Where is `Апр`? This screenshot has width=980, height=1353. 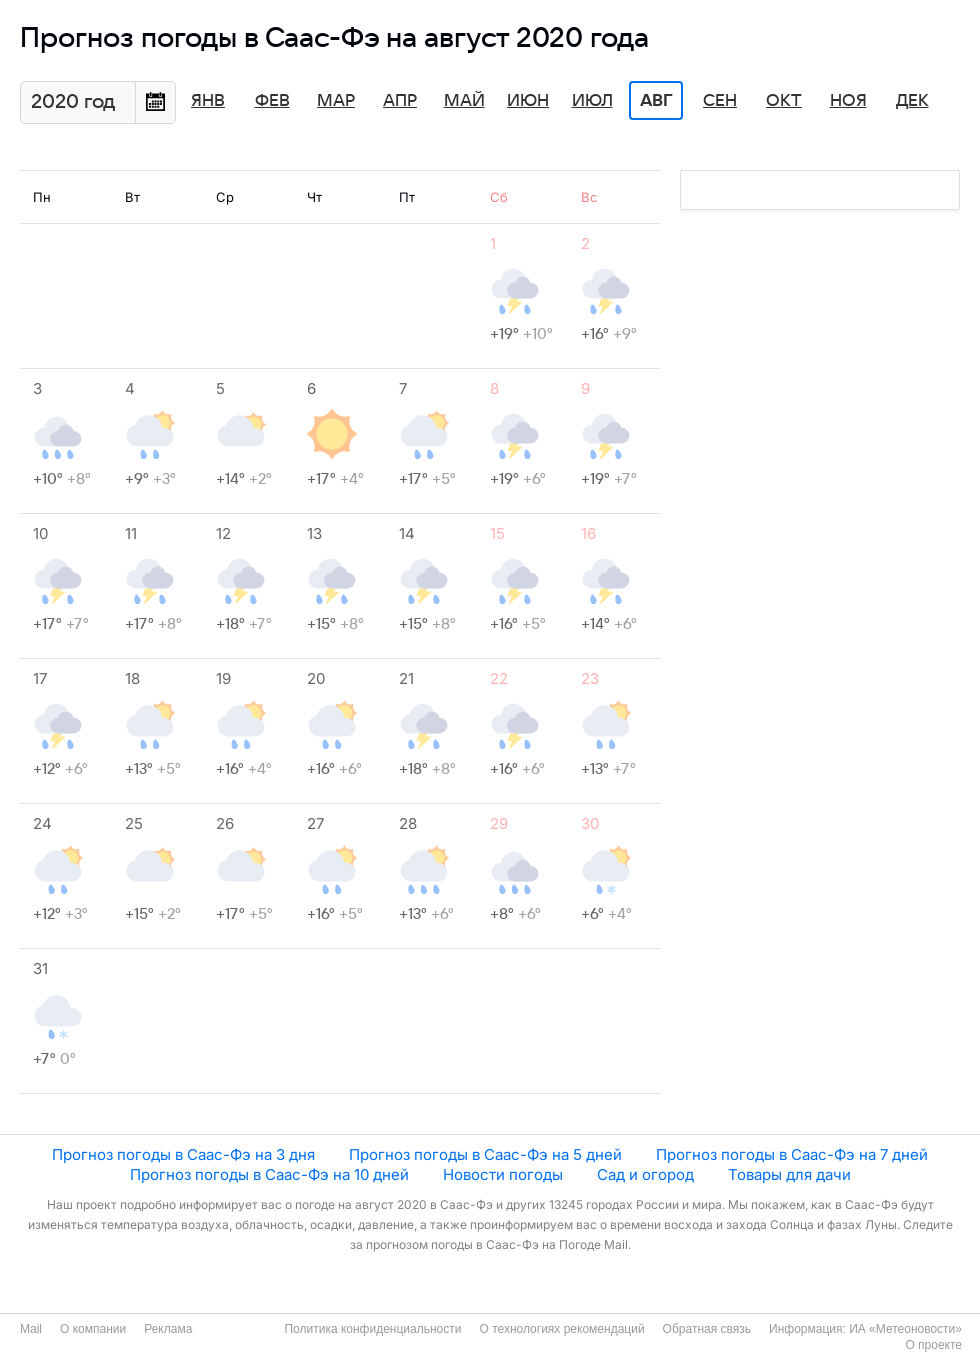 Апр is located at coordinates (400, 101).